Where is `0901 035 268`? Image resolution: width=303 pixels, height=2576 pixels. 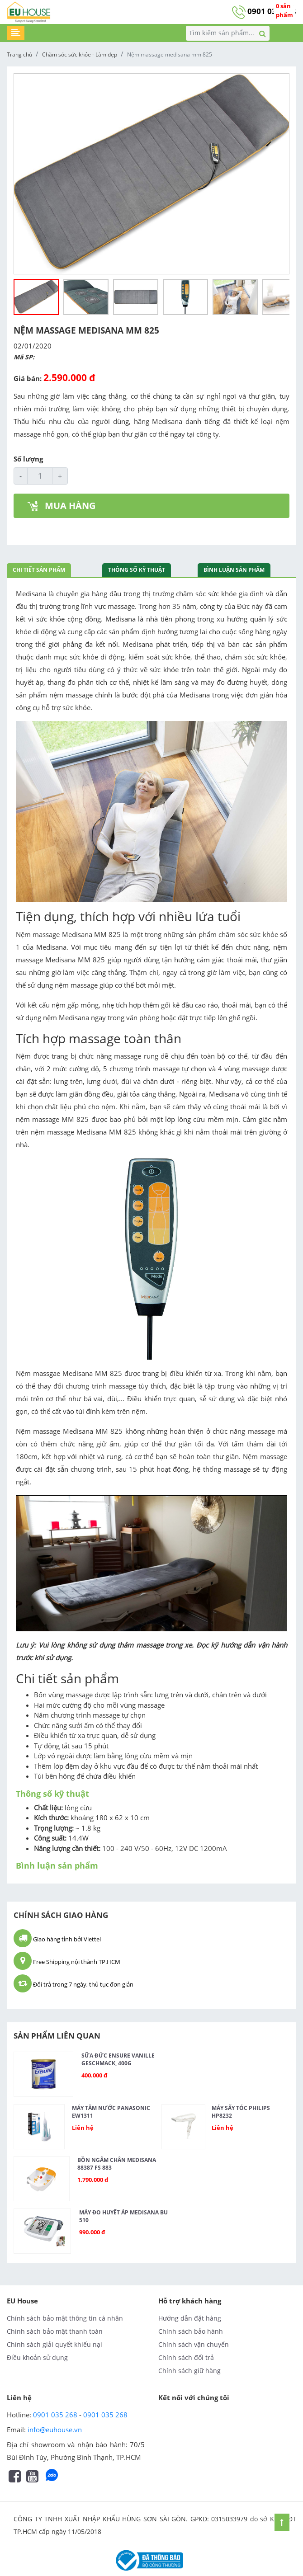
0901 035 268 is located at coordinates (264, 11).